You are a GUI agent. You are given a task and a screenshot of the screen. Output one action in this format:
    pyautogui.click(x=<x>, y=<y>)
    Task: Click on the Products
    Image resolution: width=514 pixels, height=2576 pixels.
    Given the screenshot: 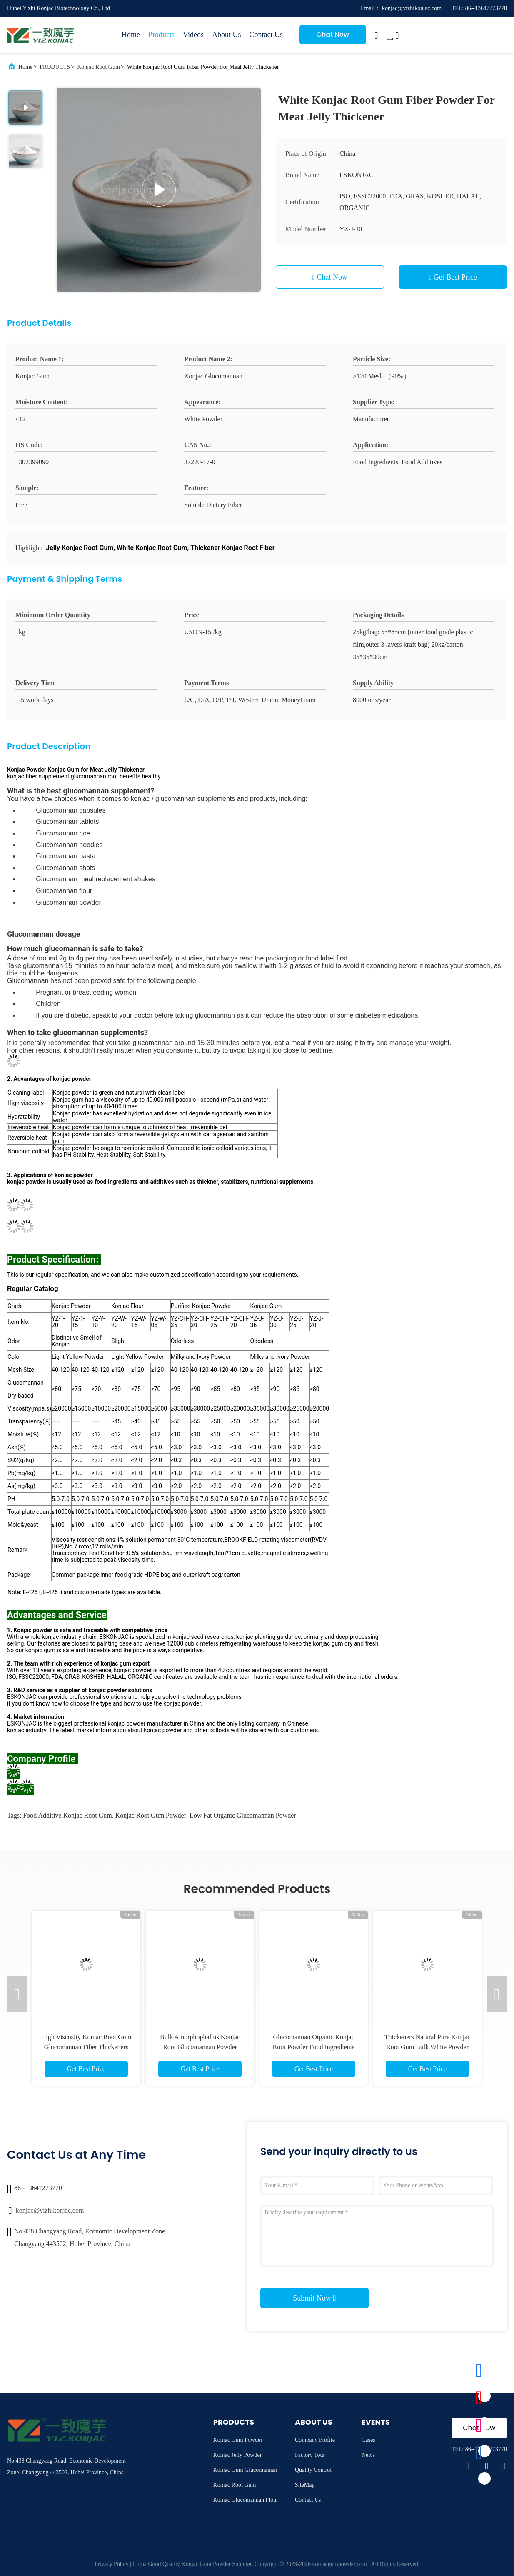 What is the action you would take?
    pyautogui.click(x=161, y=34)
    